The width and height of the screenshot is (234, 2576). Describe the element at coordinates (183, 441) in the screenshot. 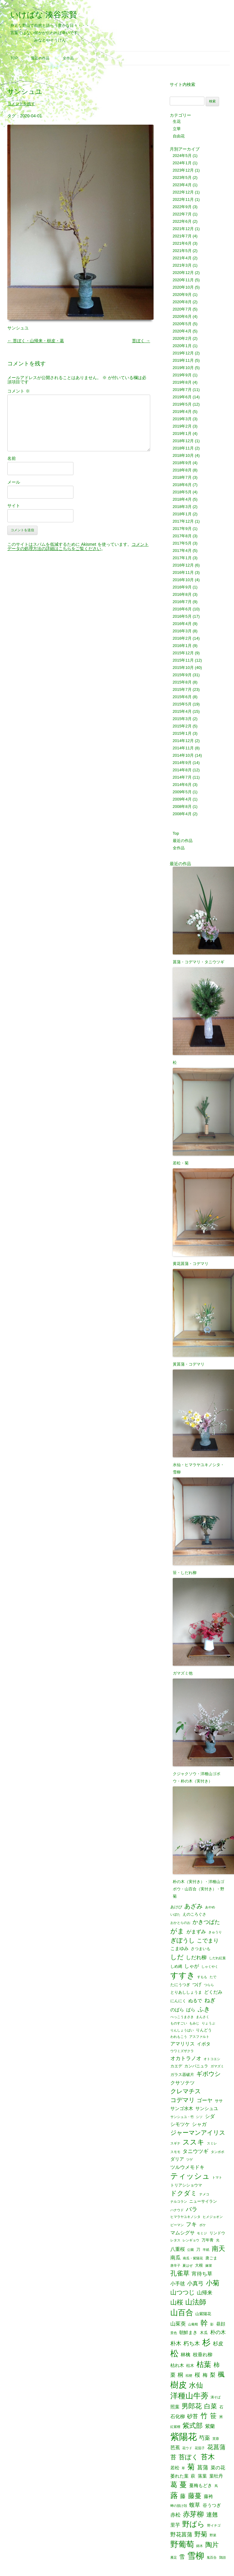

I see `2018年12月` at that location.